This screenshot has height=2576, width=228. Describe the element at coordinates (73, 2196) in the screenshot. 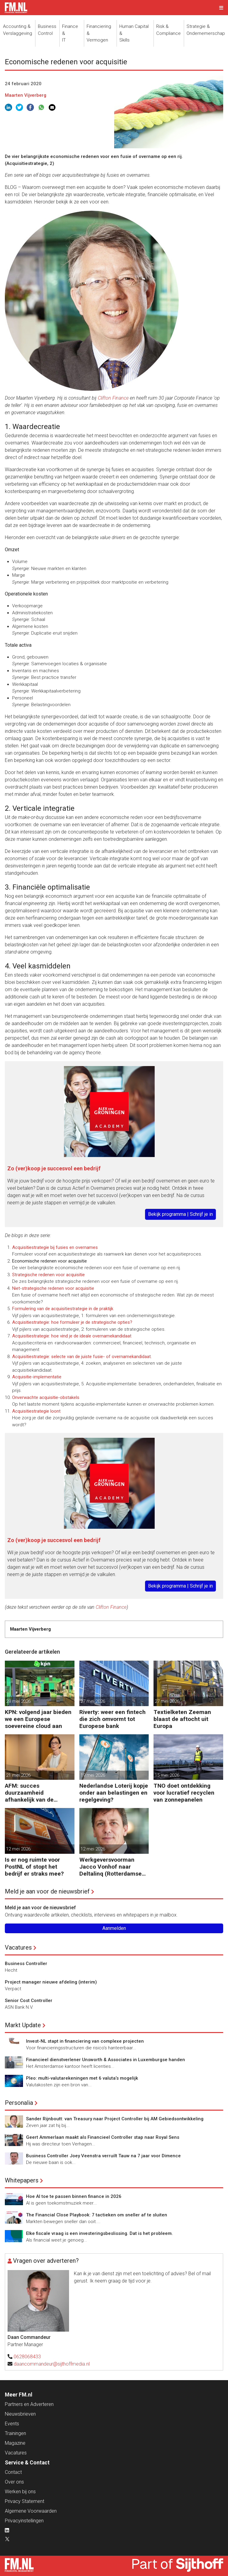

I see `Hoe AI toe te passen binnen finance in 2026` at that location.